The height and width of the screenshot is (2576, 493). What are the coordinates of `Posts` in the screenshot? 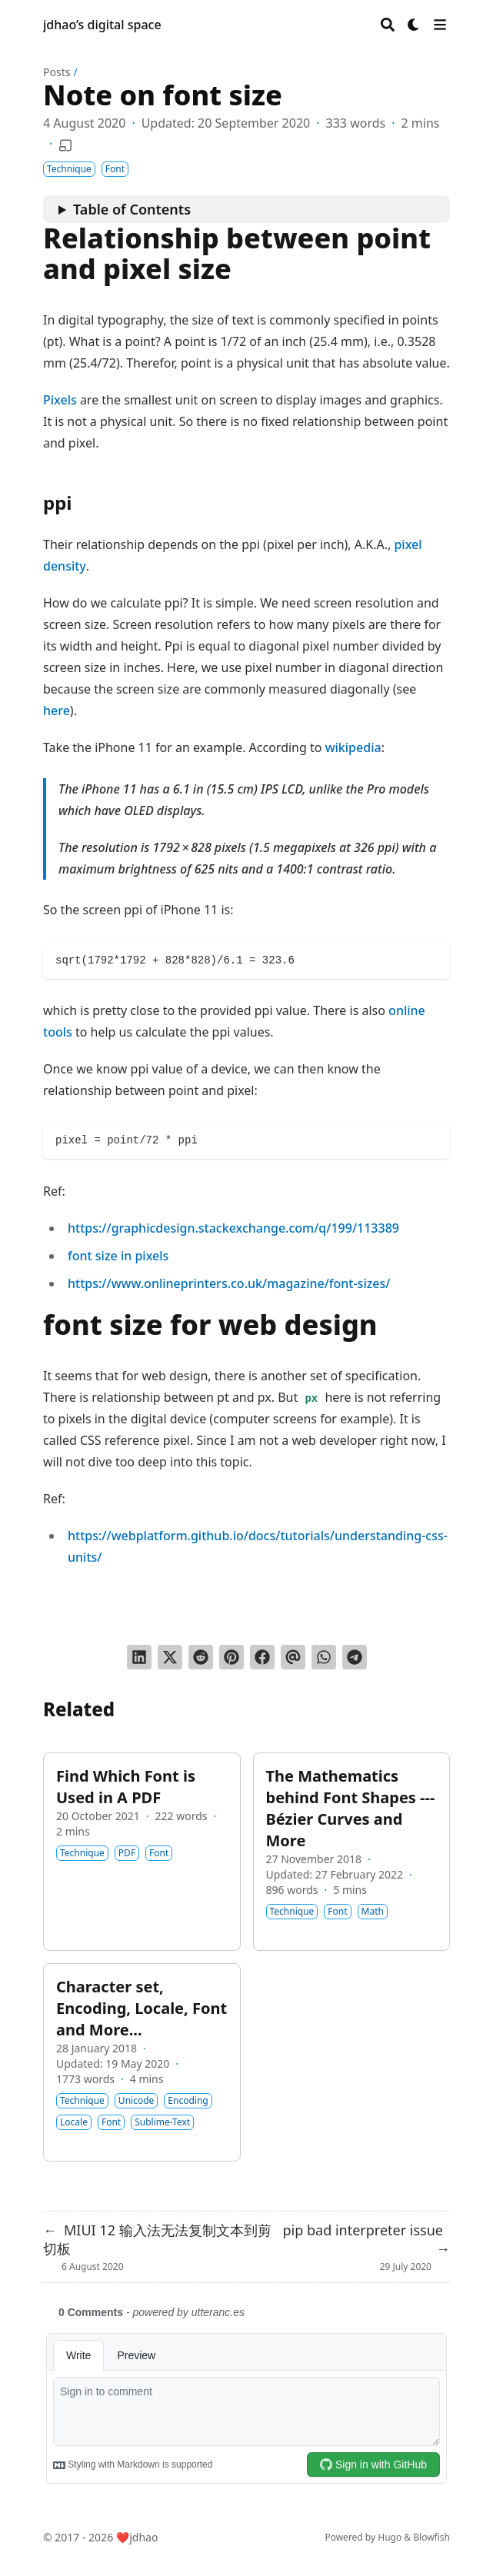 It's located at (56, 72).